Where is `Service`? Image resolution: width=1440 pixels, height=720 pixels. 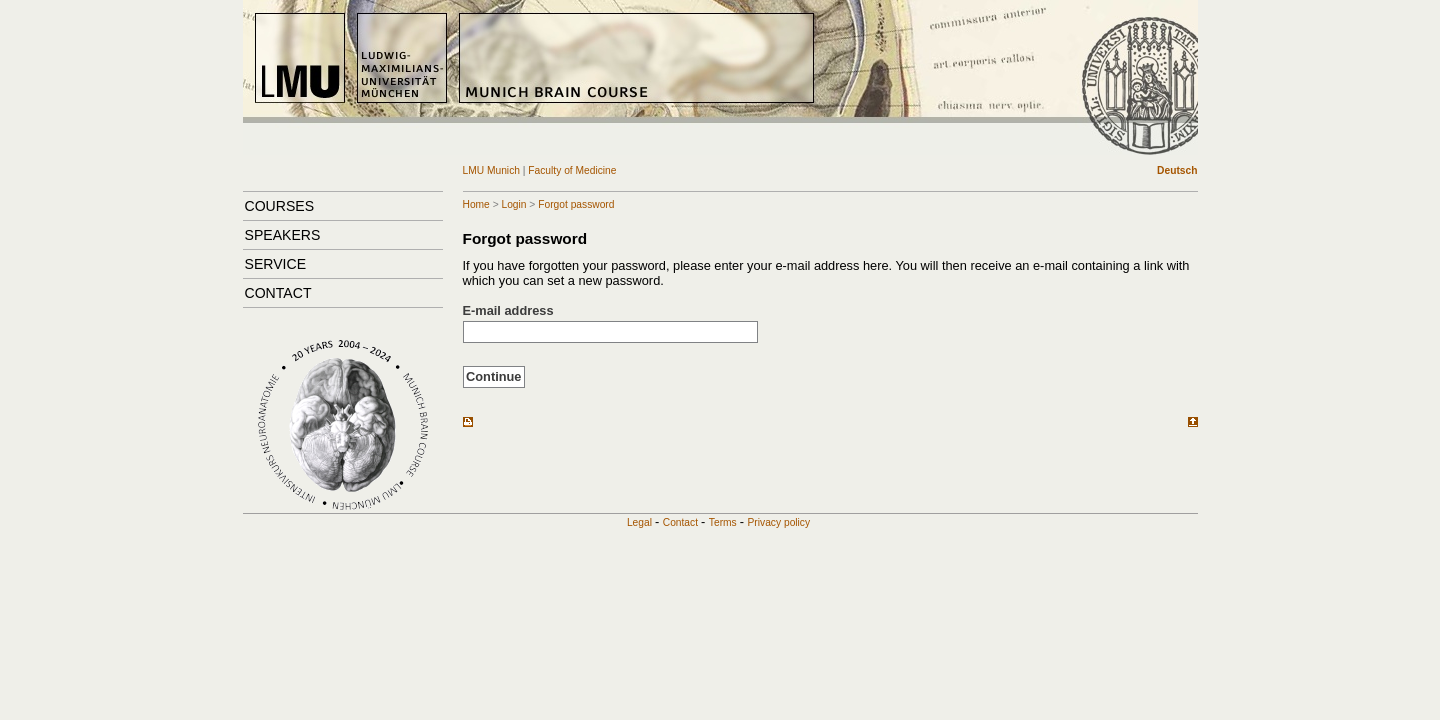 Service is located at coordinates (276, 264).